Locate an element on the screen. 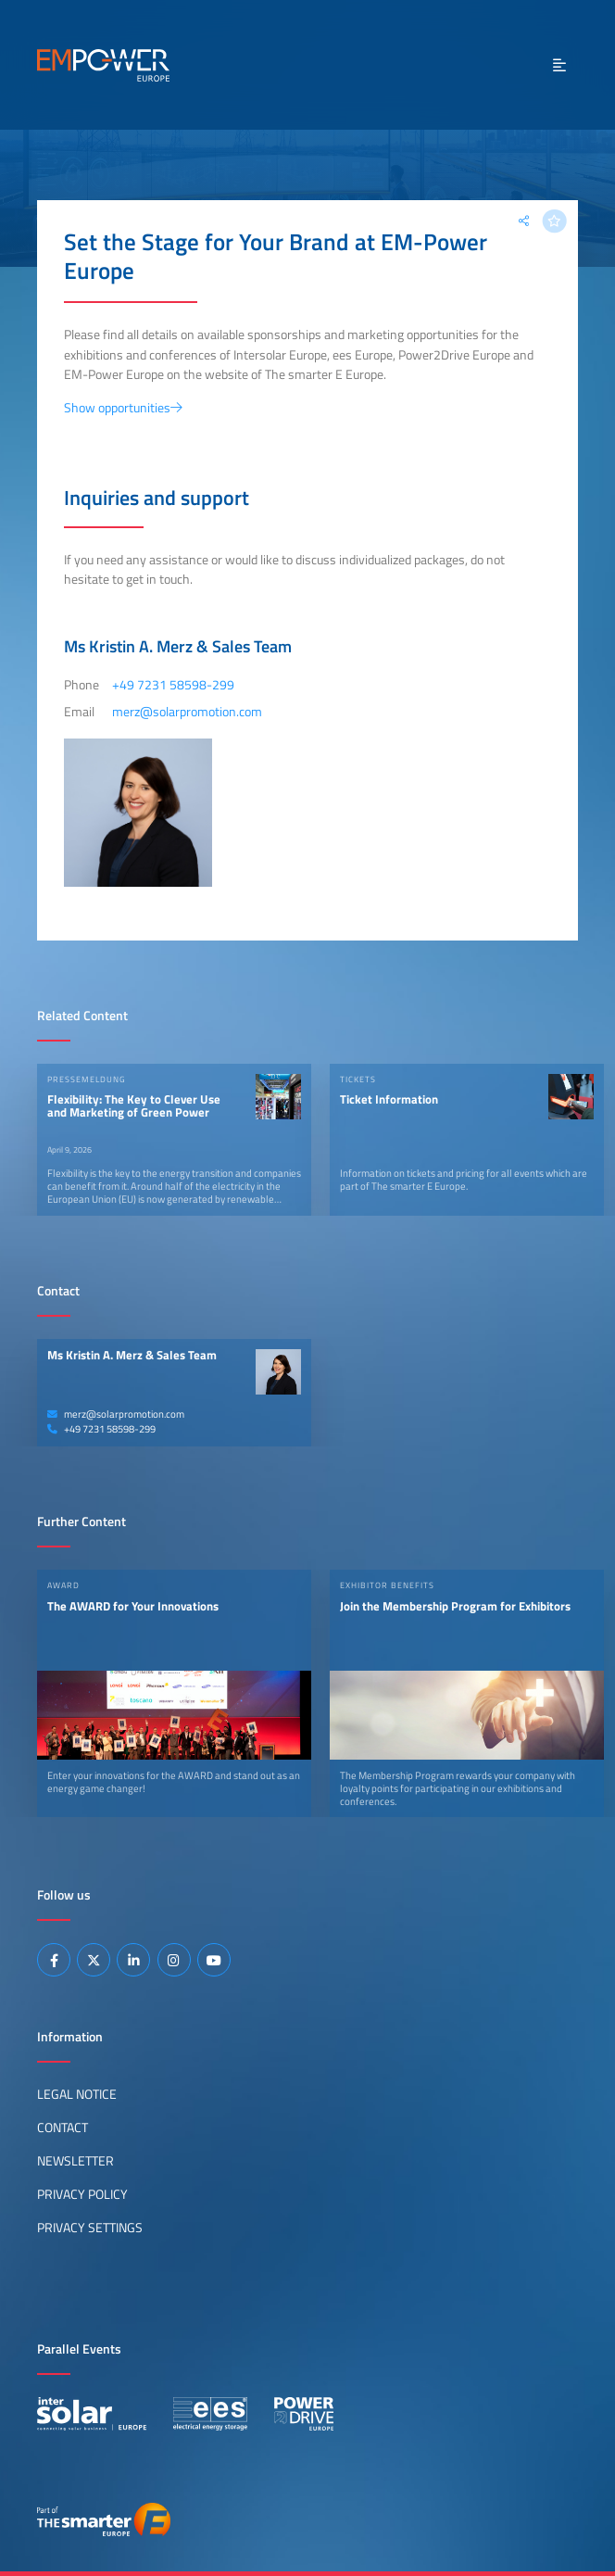 This screenshot has width=615, height=2576. Privacy Settings is located at coordinates (90, 2227).